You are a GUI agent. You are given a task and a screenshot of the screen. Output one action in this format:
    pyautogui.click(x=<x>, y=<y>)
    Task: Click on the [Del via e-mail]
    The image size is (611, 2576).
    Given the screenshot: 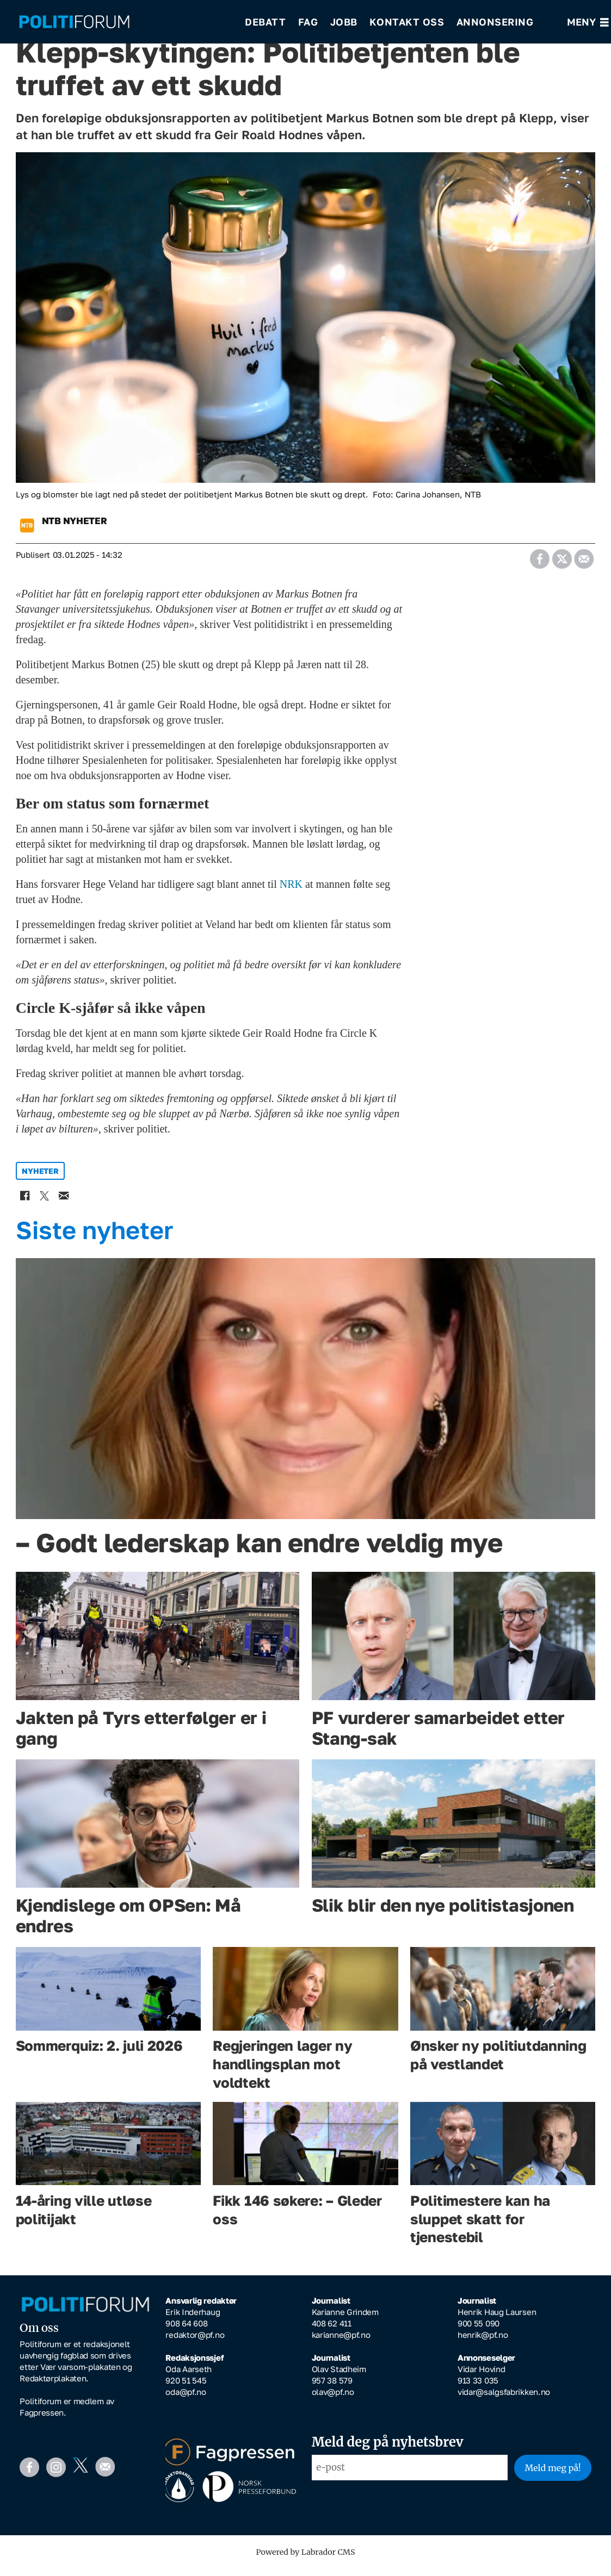 What is the action you would take?
    pyautogui.click(x=584, y=563)
    